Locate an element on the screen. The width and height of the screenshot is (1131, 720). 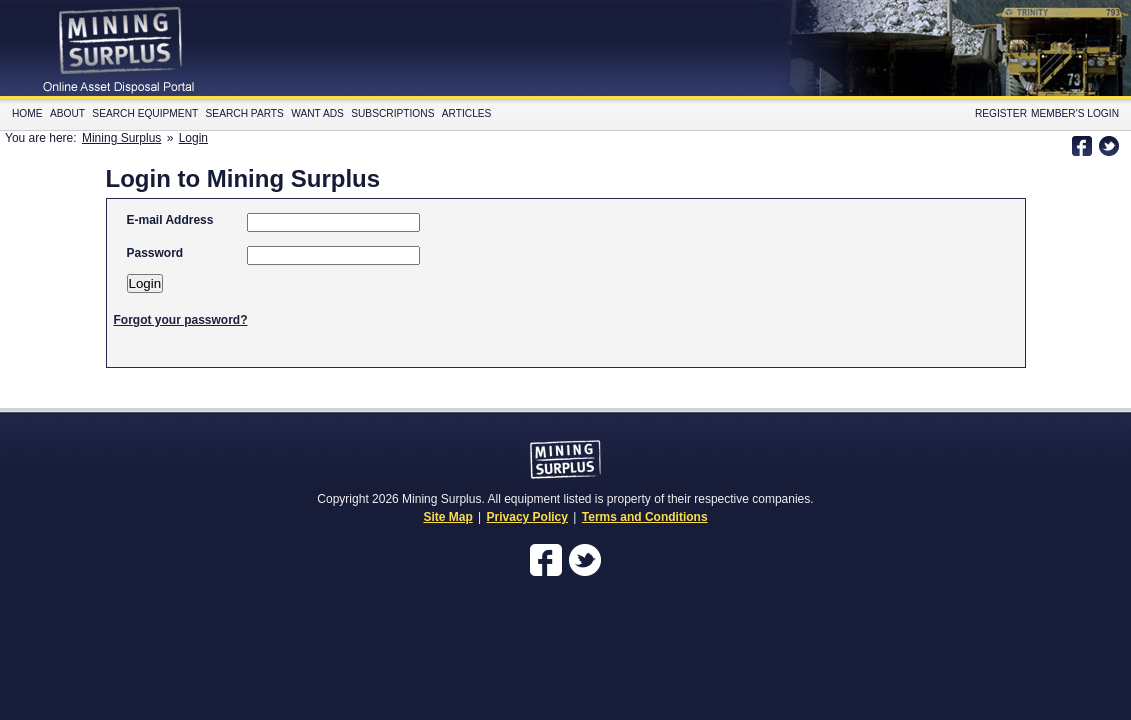
E-mail Address is located at coordinates (170, 220).